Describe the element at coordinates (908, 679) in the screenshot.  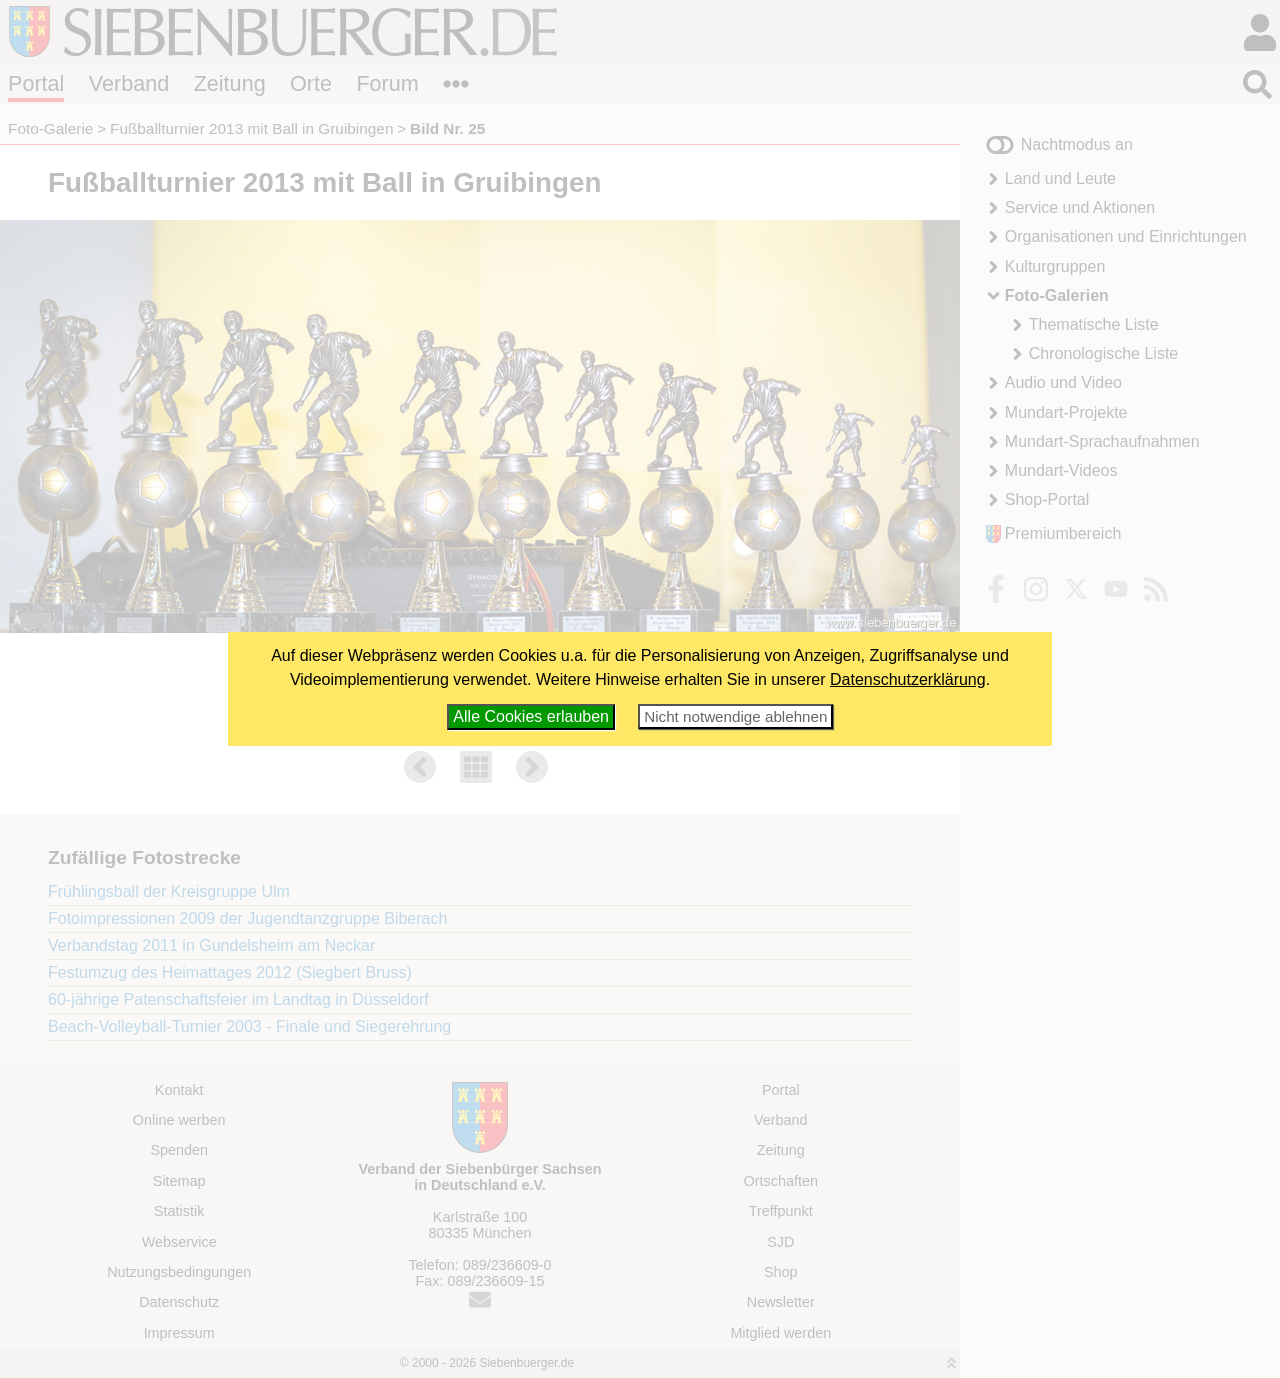
I see `Datenschutzerklärung` at that location.